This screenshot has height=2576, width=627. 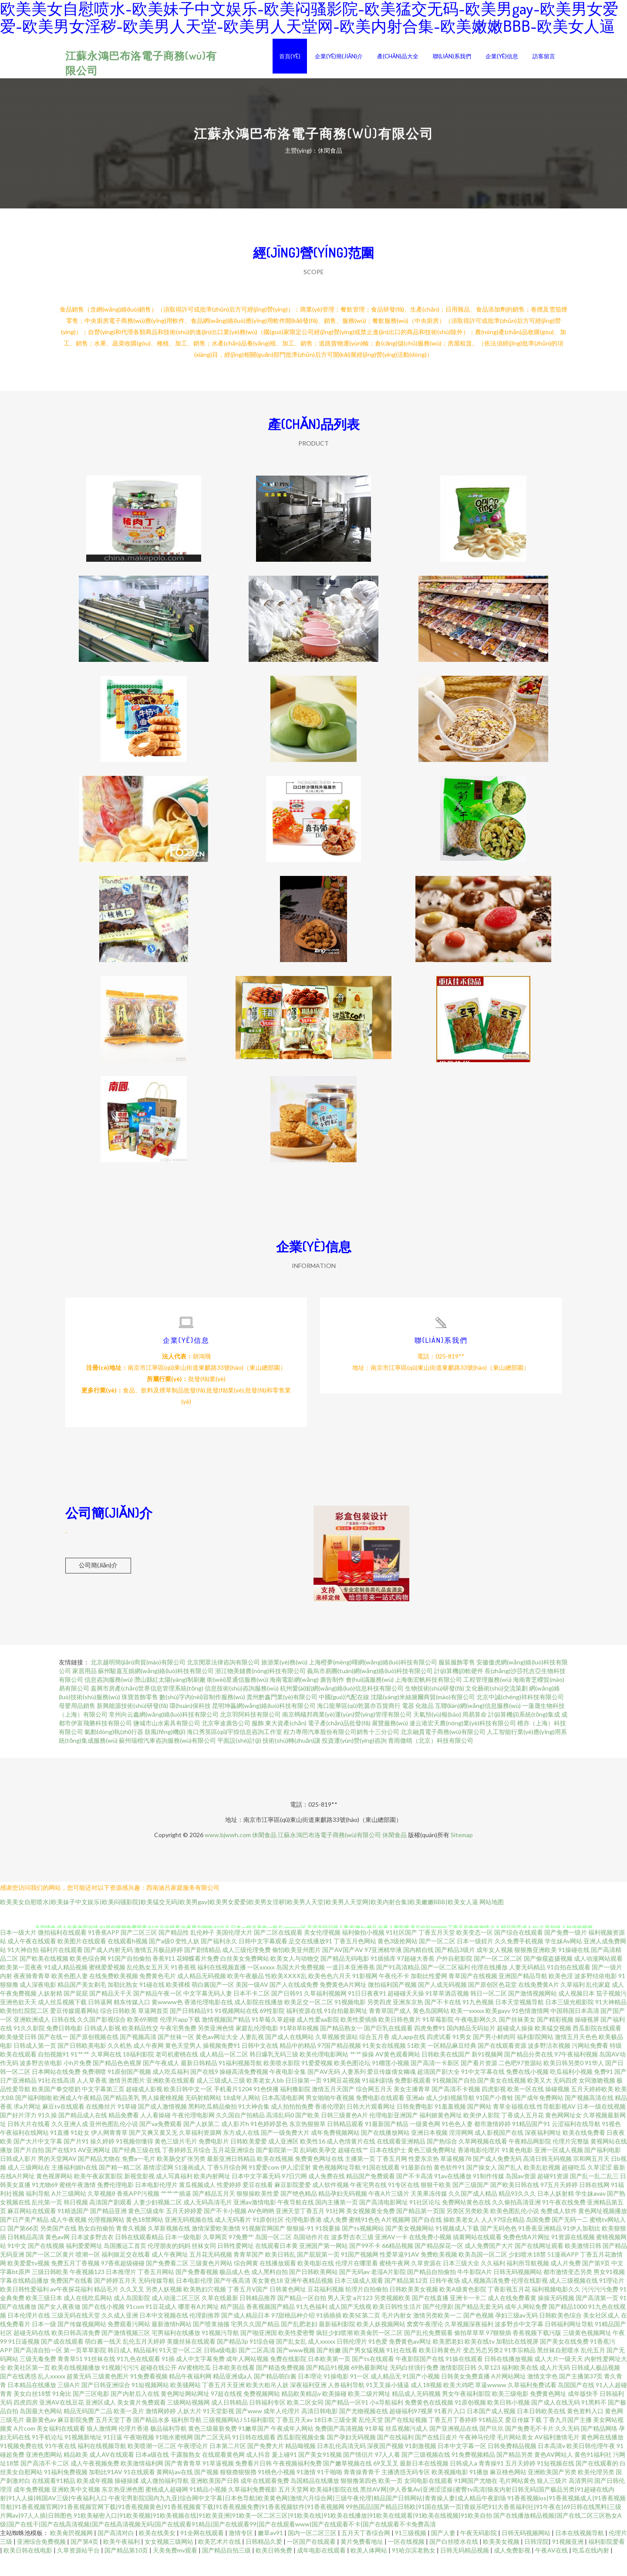 I want to click on 欧美视频电影, so click(x=449, y=2493).